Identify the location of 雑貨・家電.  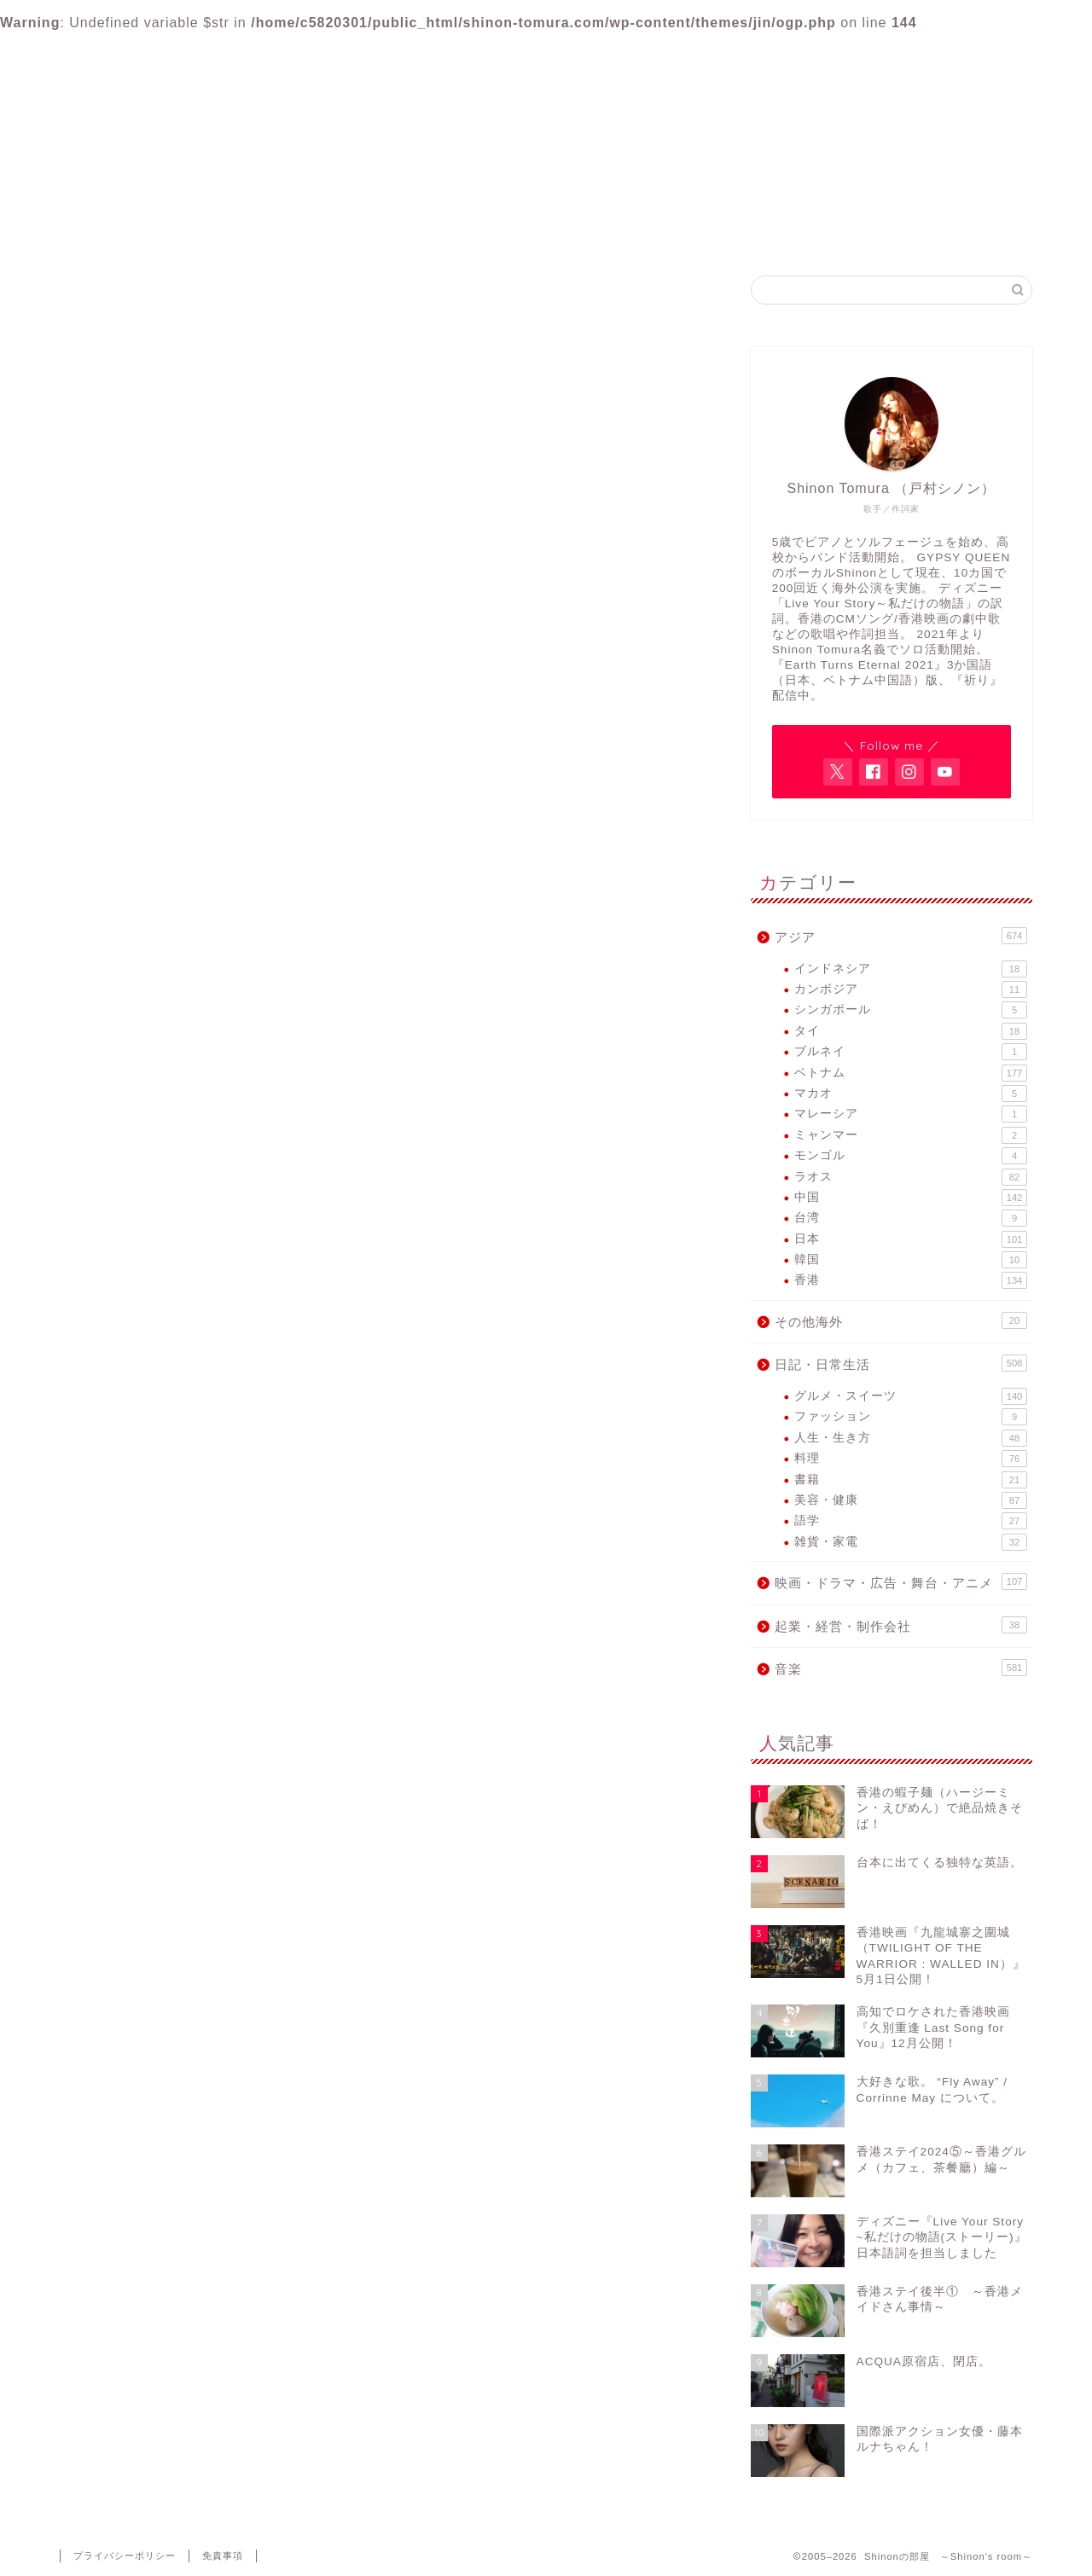
(910, 1542).